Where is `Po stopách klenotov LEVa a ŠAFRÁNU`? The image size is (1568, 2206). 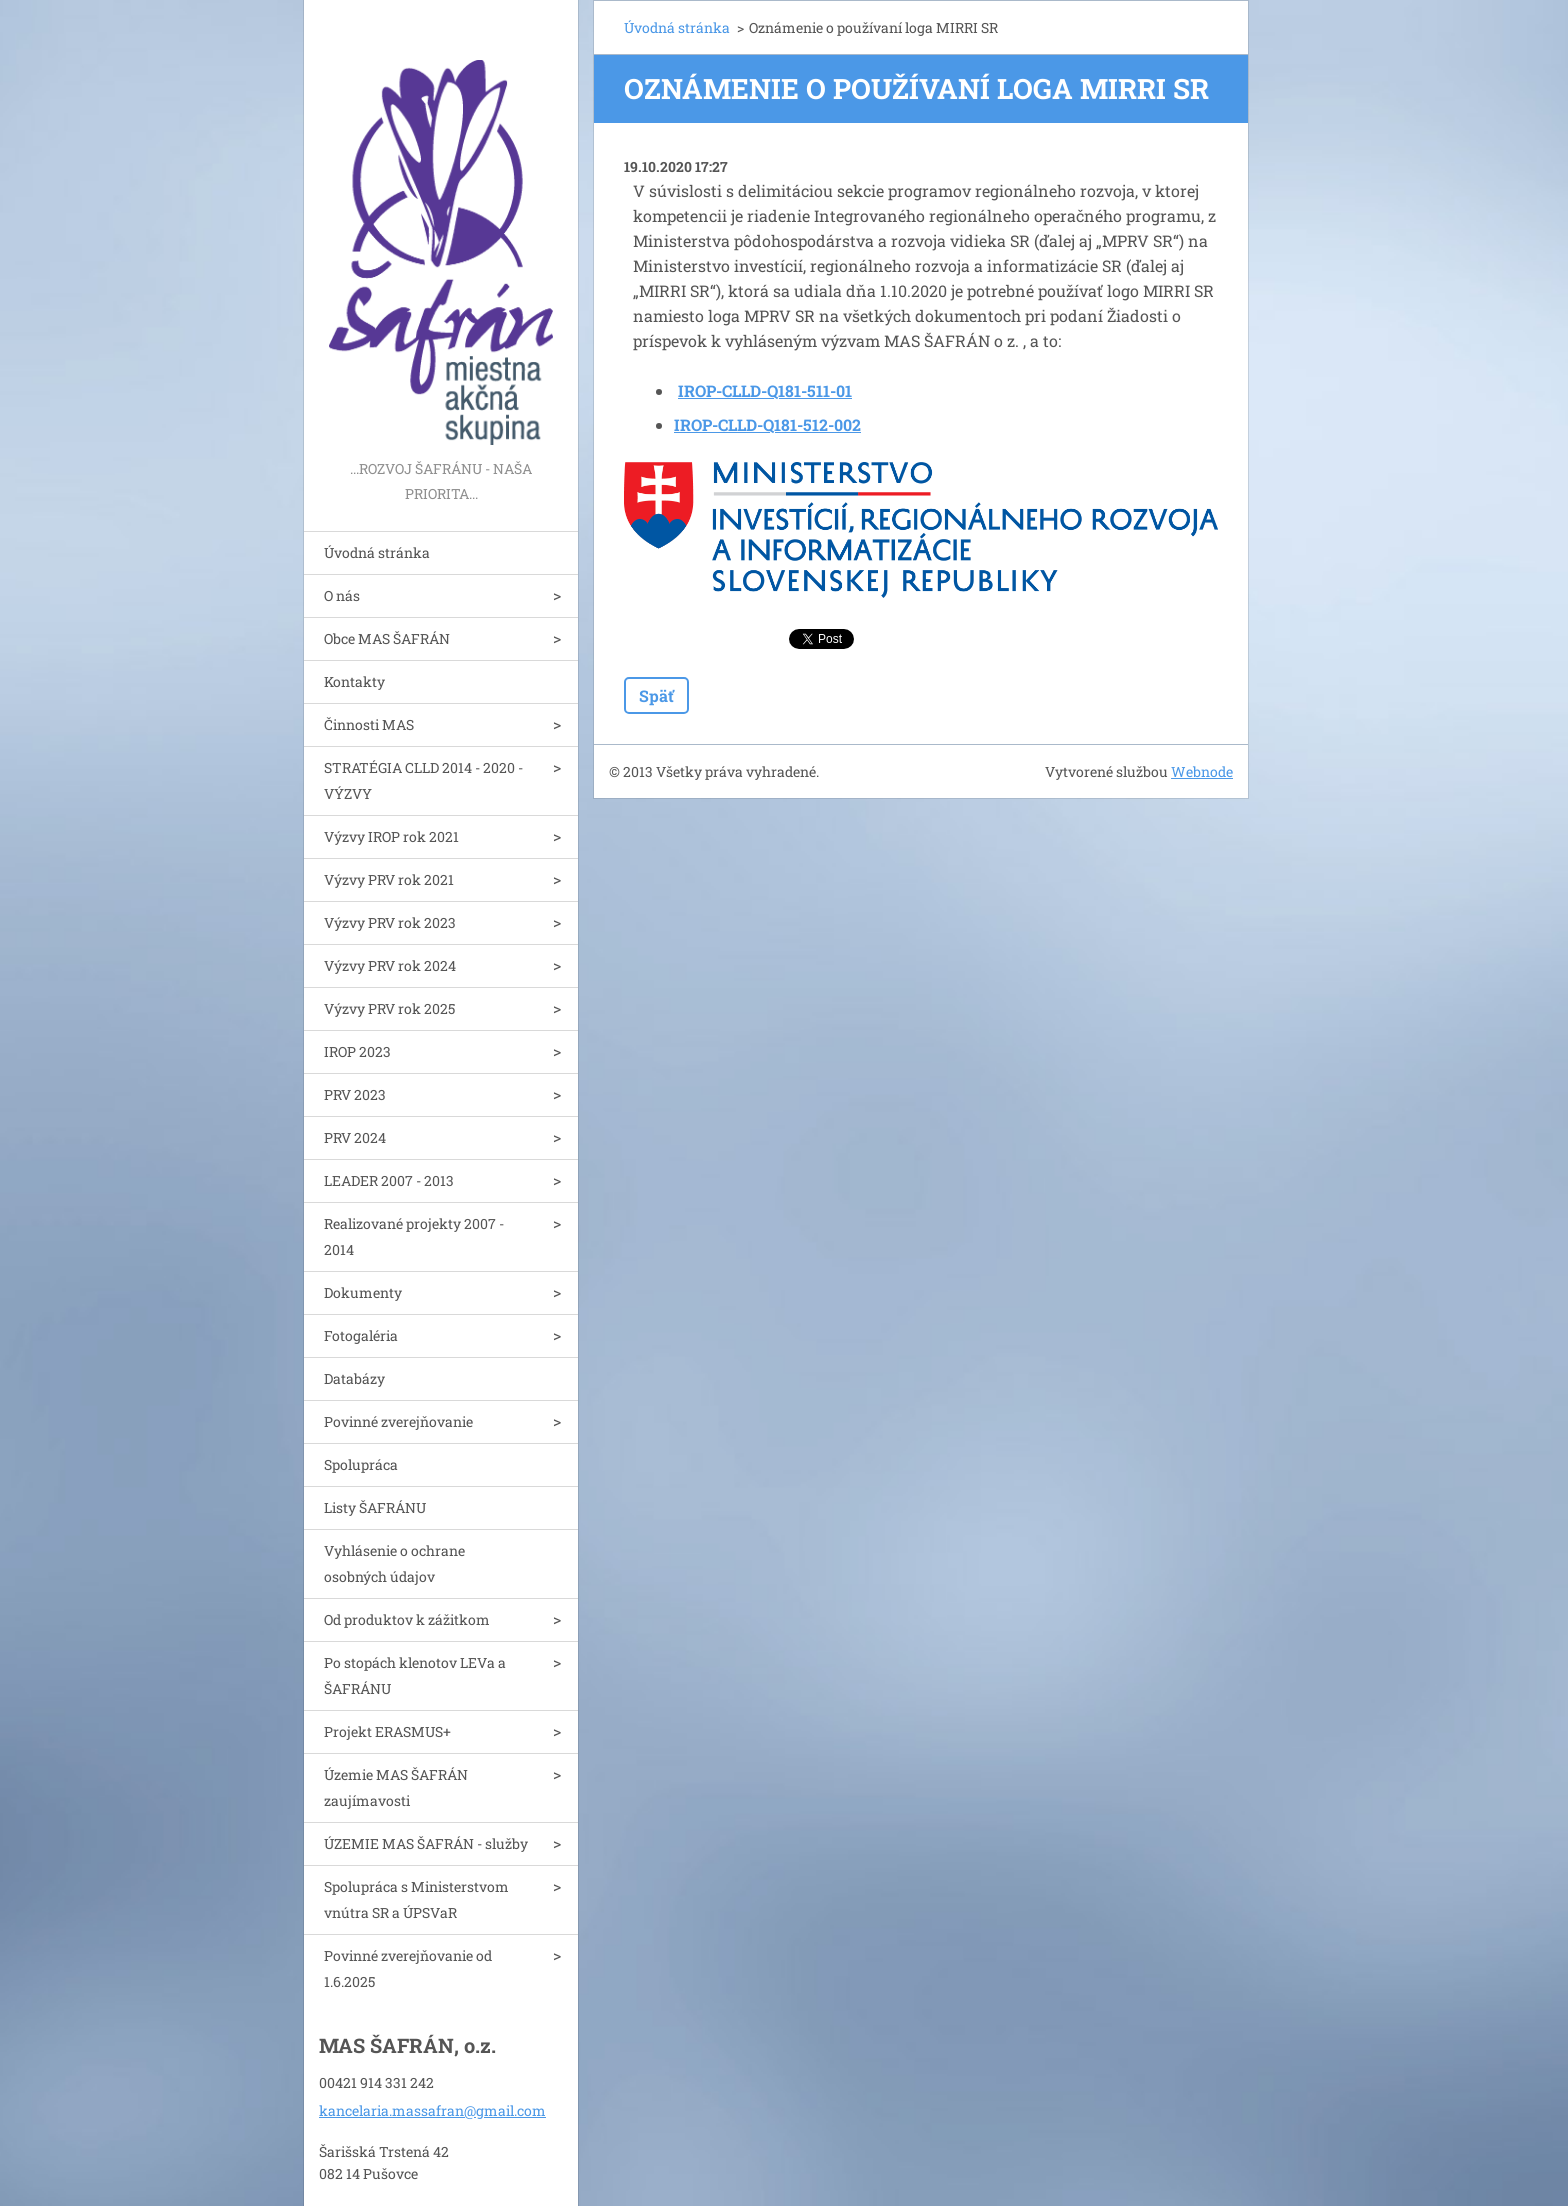 Po stopách klenotov LEVa a ŠAFRÁNU is located at coordinates (415, 1675).